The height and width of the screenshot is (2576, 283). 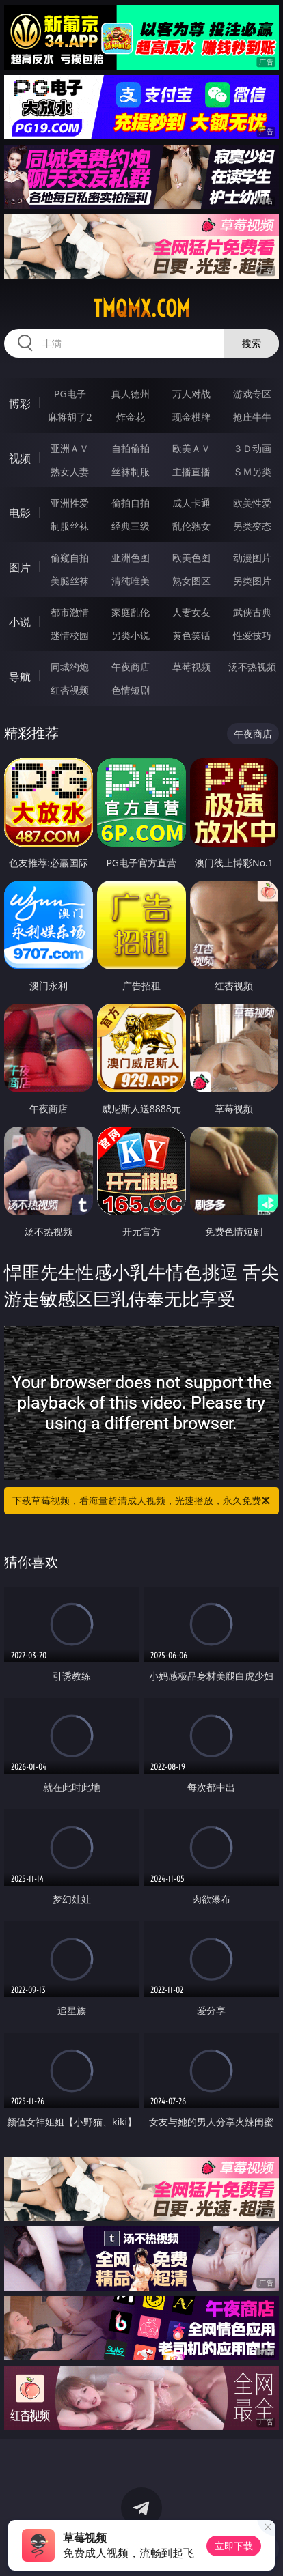 I want to click on 下载草莓视频，看海量超清成人视频，光速播放，永久免费！, so click(x=142, y=1500).